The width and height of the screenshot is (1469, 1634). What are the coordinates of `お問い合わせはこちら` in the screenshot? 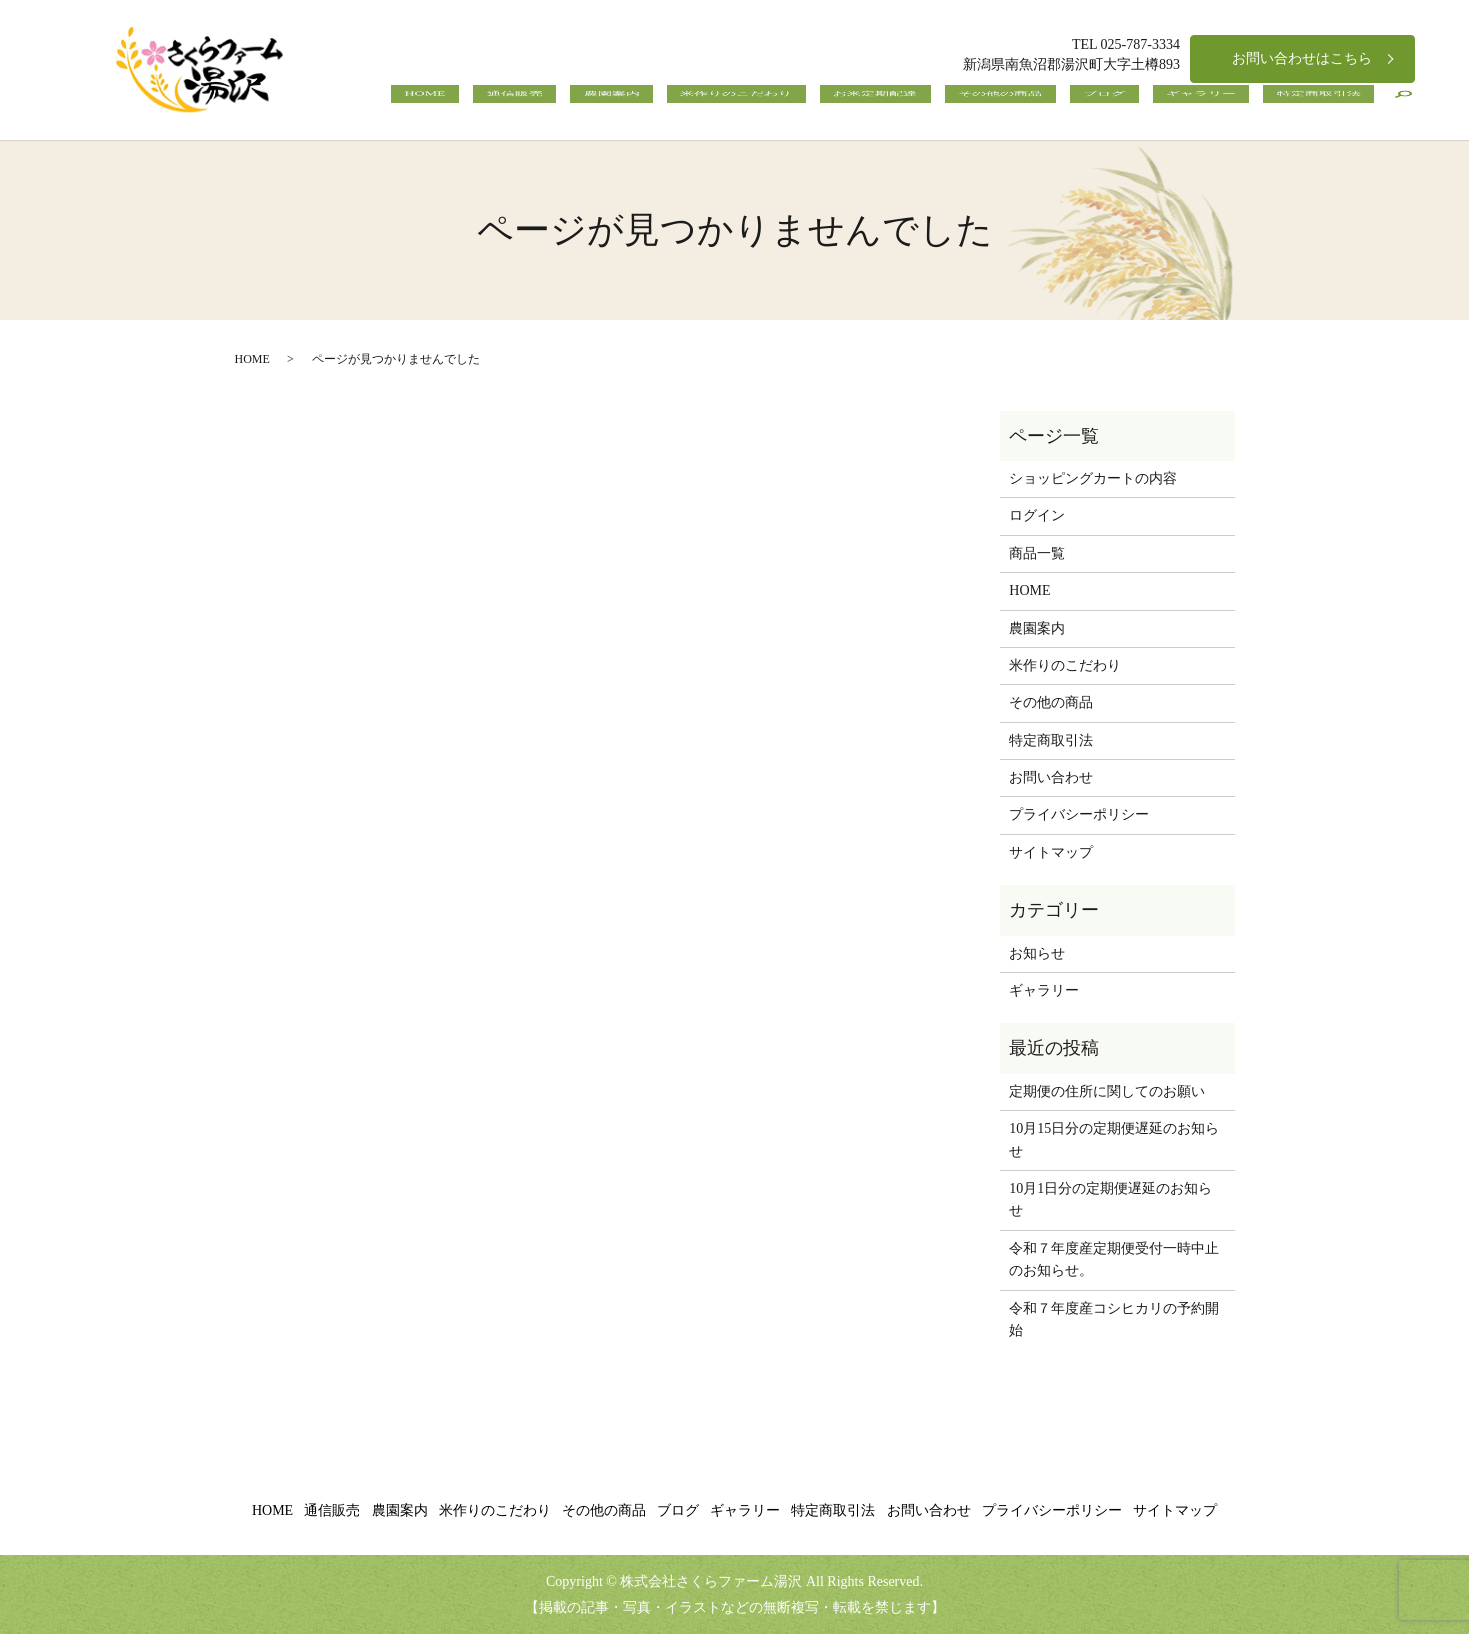 It's located at (1302, 58).